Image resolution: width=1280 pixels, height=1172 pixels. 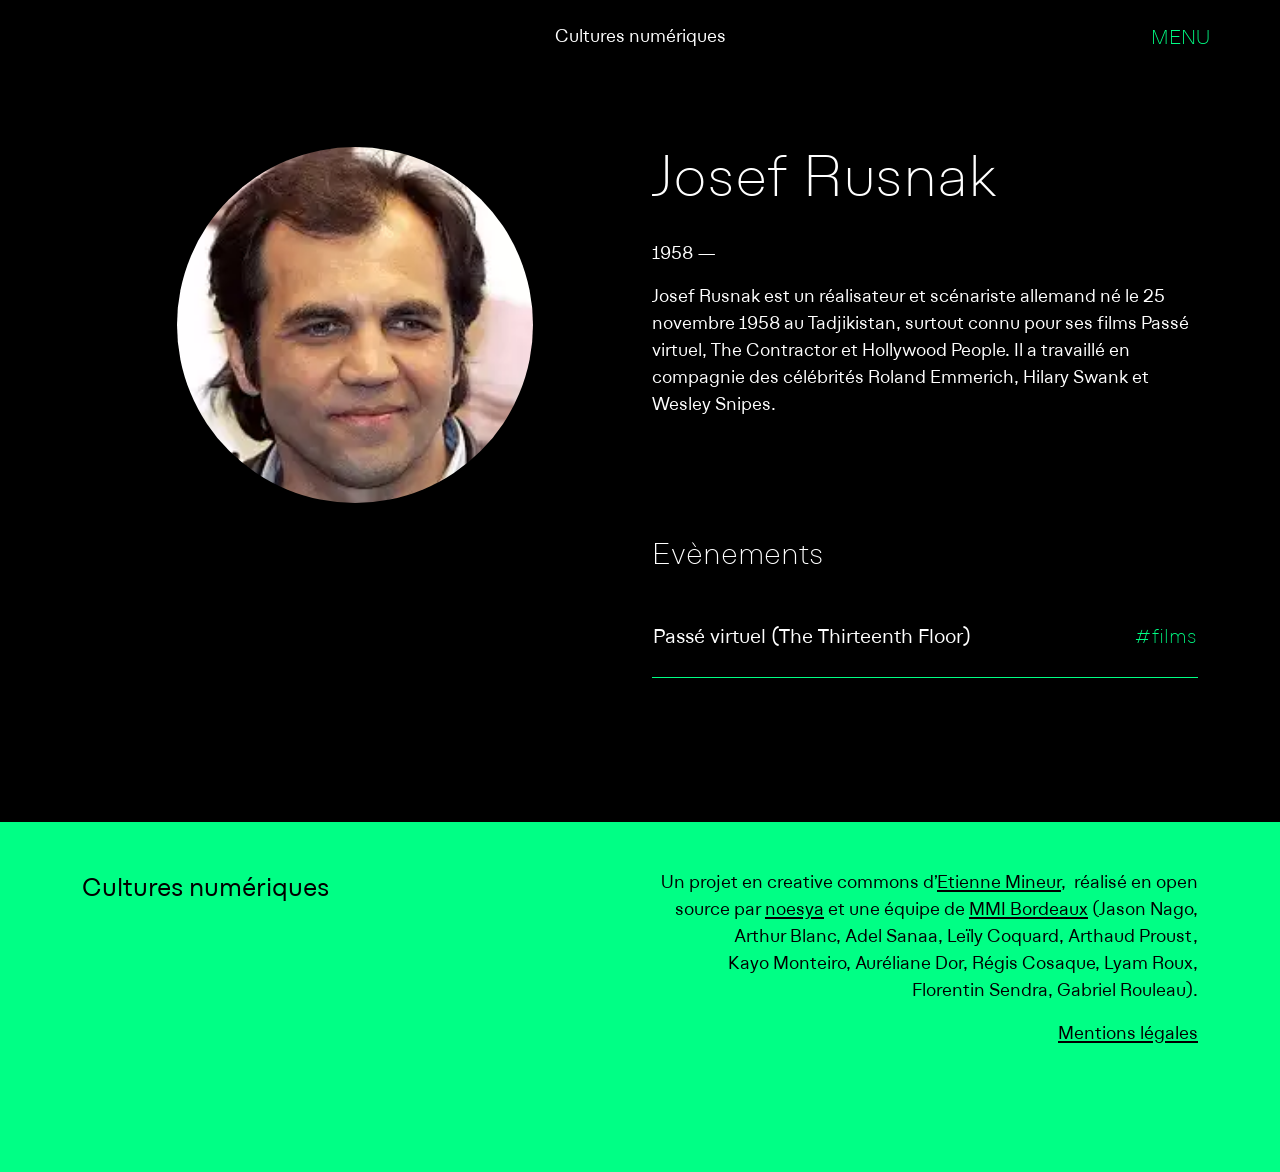 I want to click on Etienne Mineur, so click(x=999, y=883).